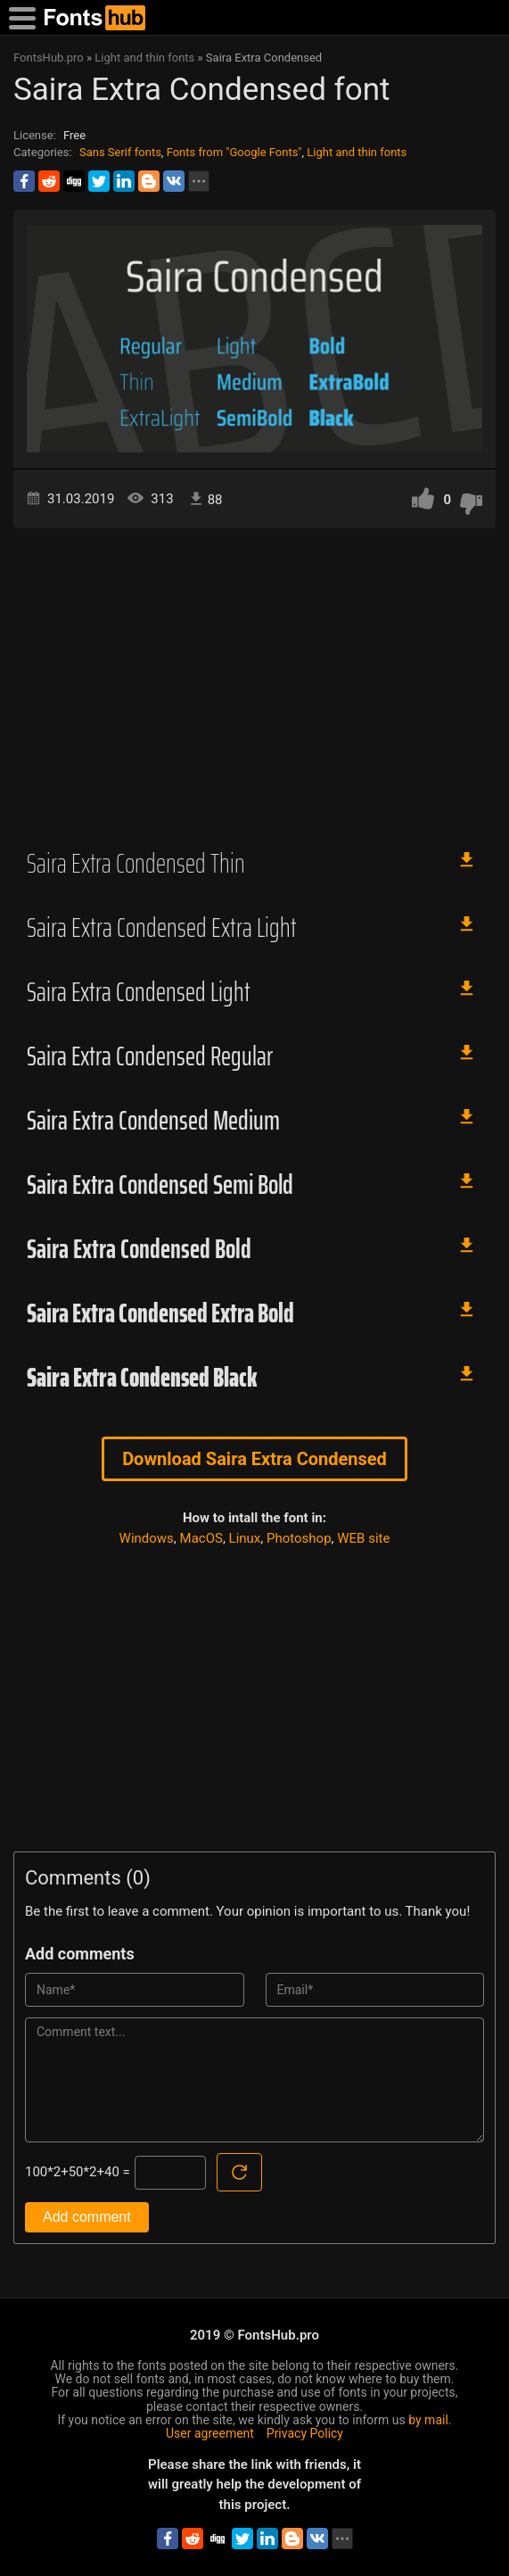 The image size is (509, 2576). What do you see at coordinates (356, 152) in the screenshot?
I see `Light and thin fonts` at bounding box center [356, 152].